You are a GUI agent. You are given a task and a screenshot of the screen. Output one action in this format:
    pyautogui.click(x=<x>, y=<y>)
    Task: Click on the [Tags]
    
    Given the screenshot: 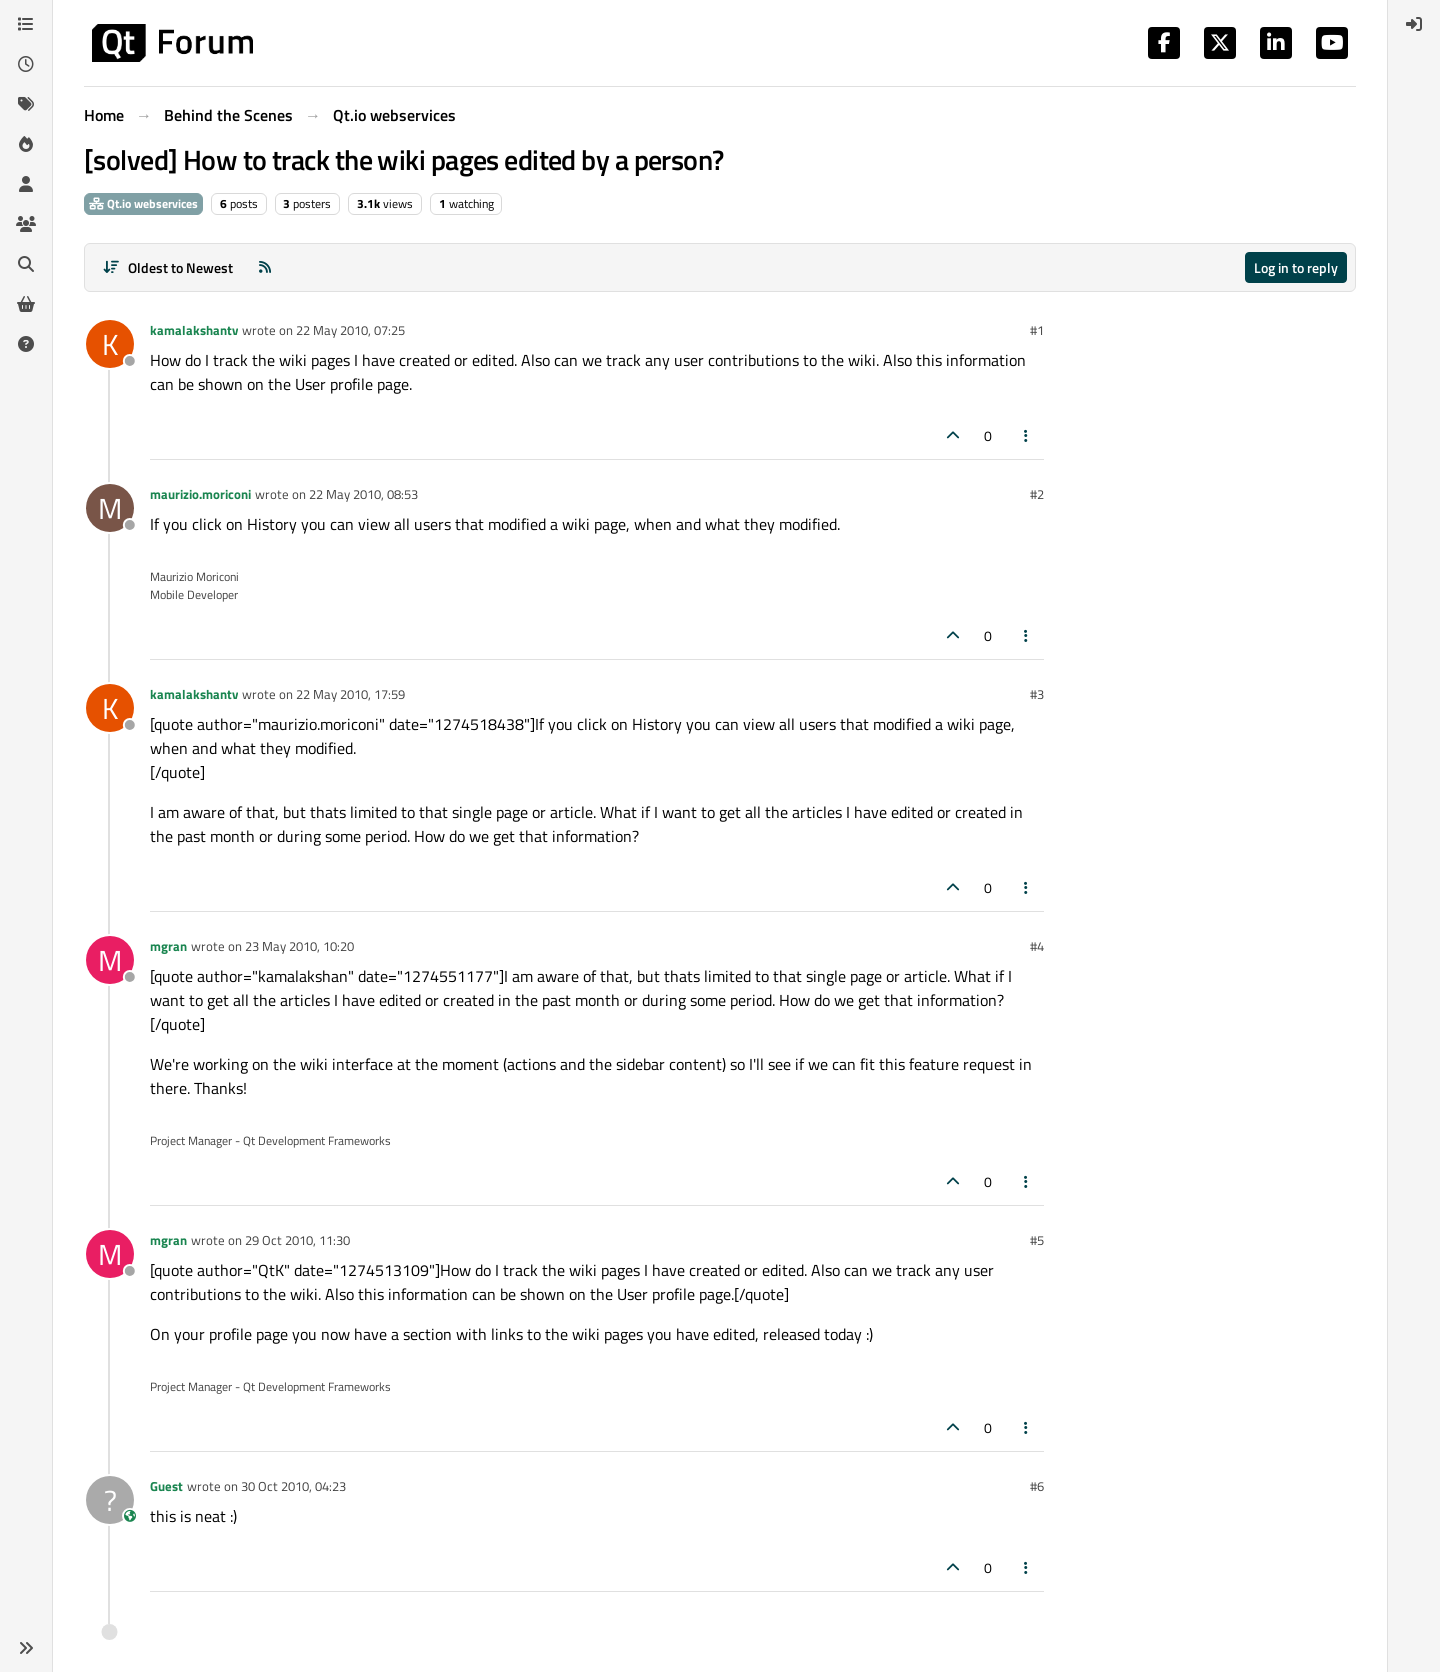 What is the action you would take?
    pyautogui.click(x=26, y=104)
    